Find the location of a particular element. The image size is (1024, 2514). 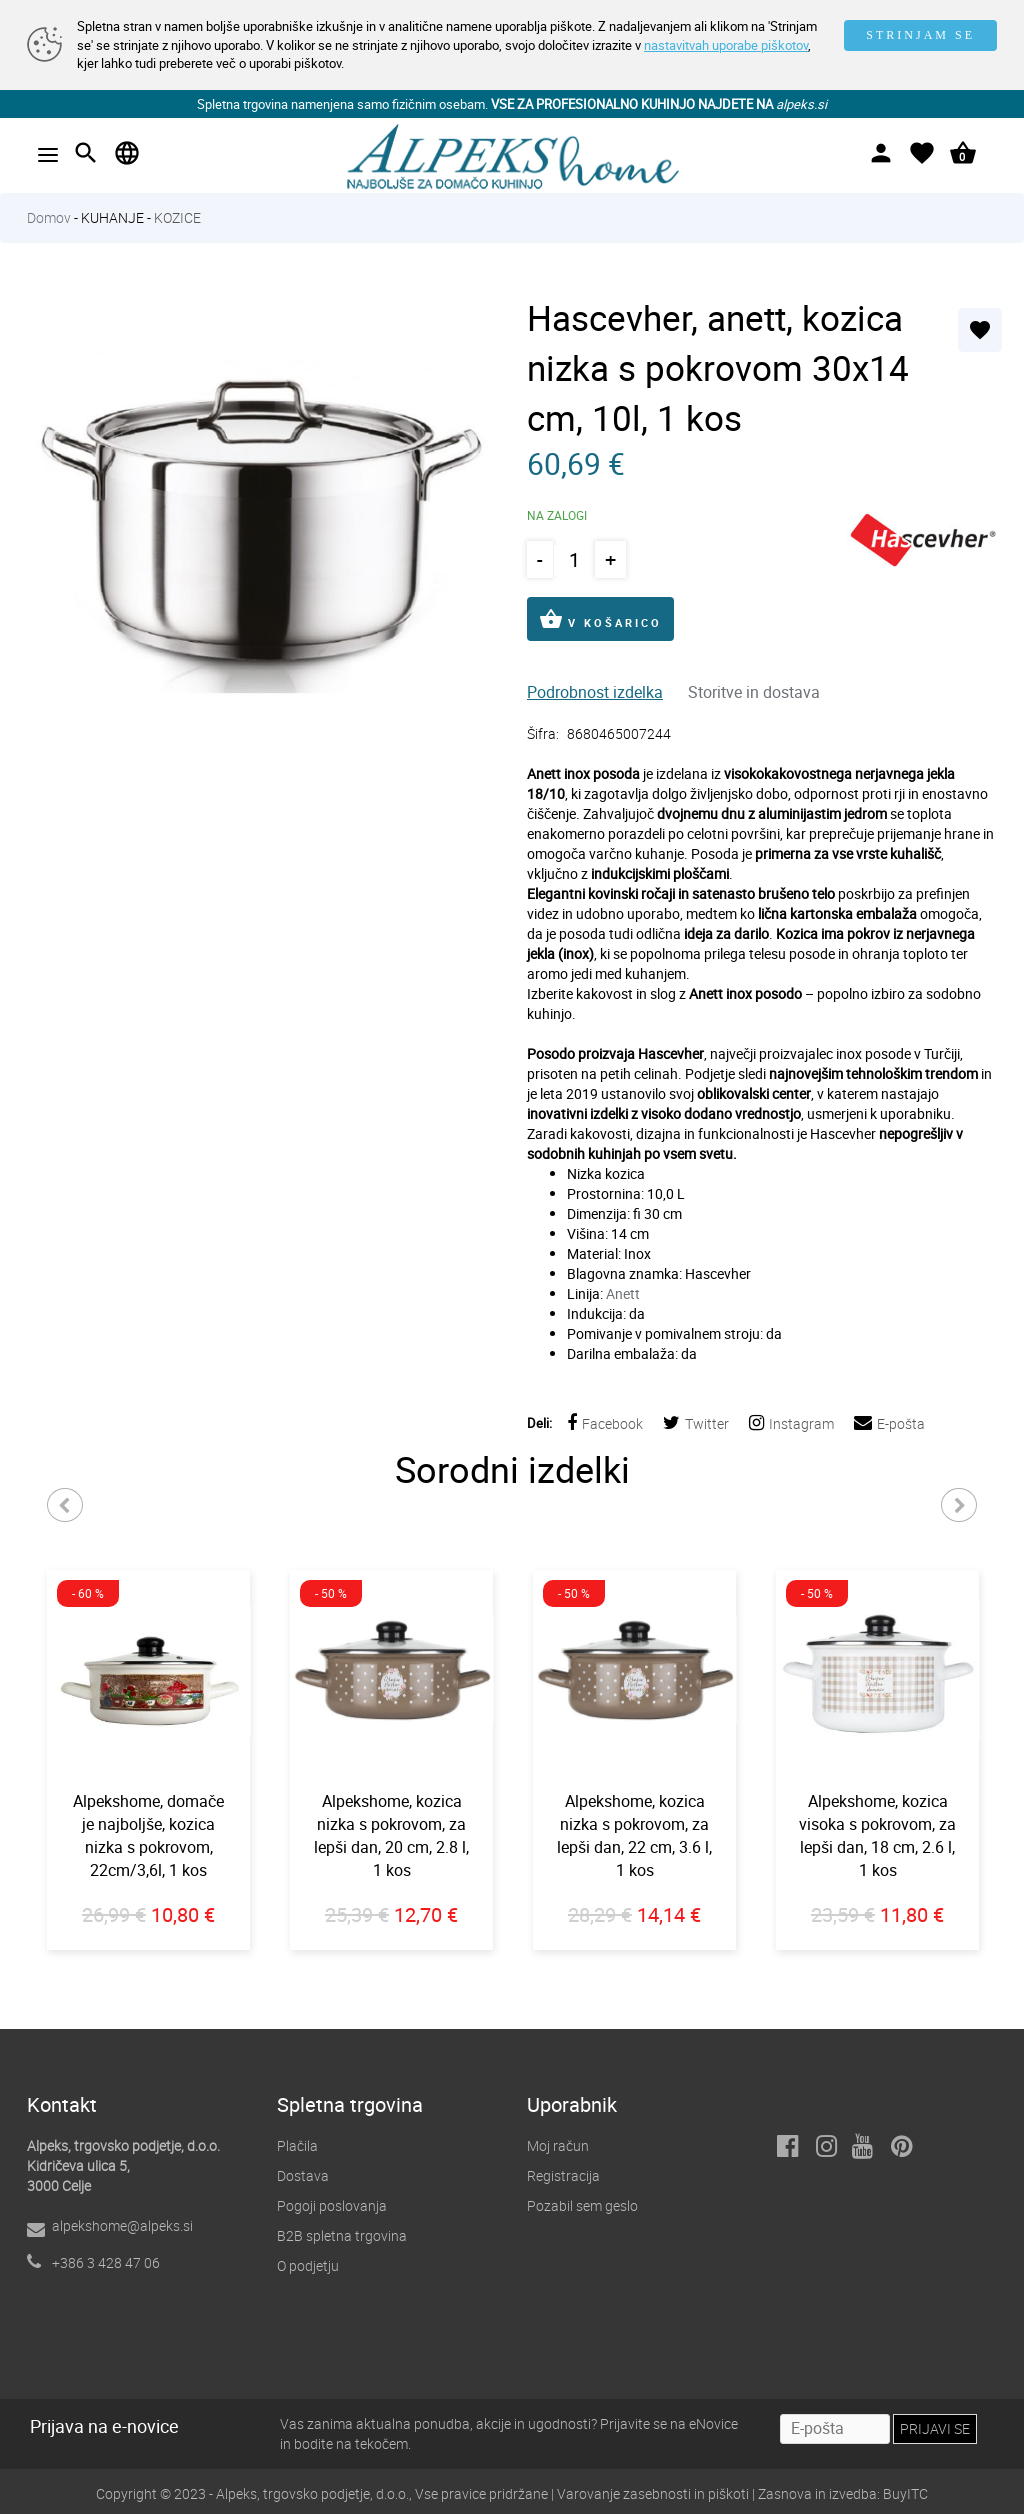

Facebook is located at coordinates (605, 1423).